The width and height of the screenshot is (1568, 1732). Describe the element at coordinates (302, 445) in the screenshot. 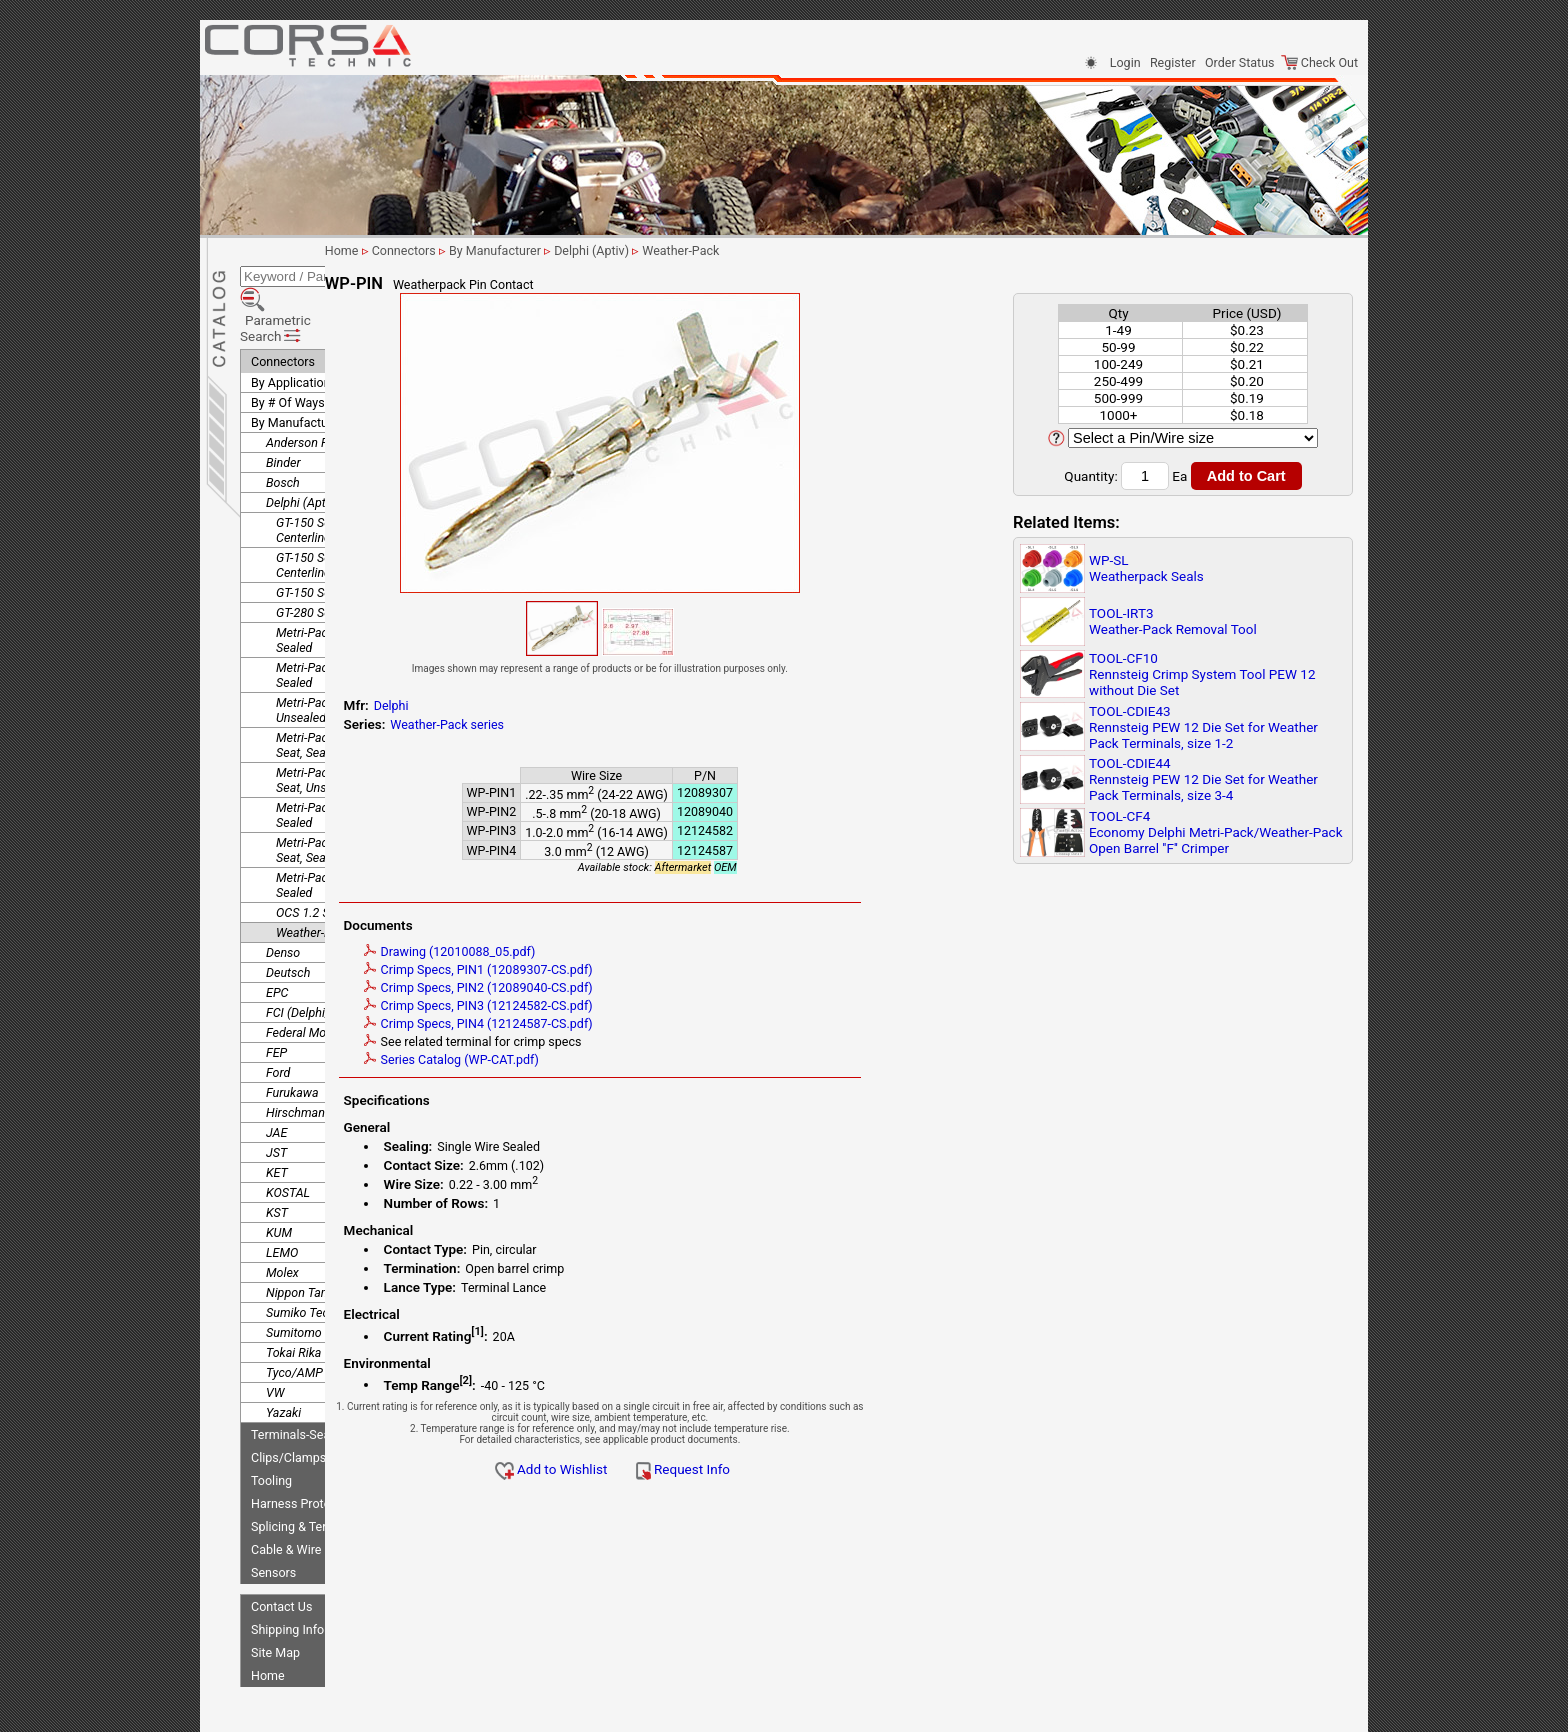

I see `Delphi (Aptiv)` at that location.